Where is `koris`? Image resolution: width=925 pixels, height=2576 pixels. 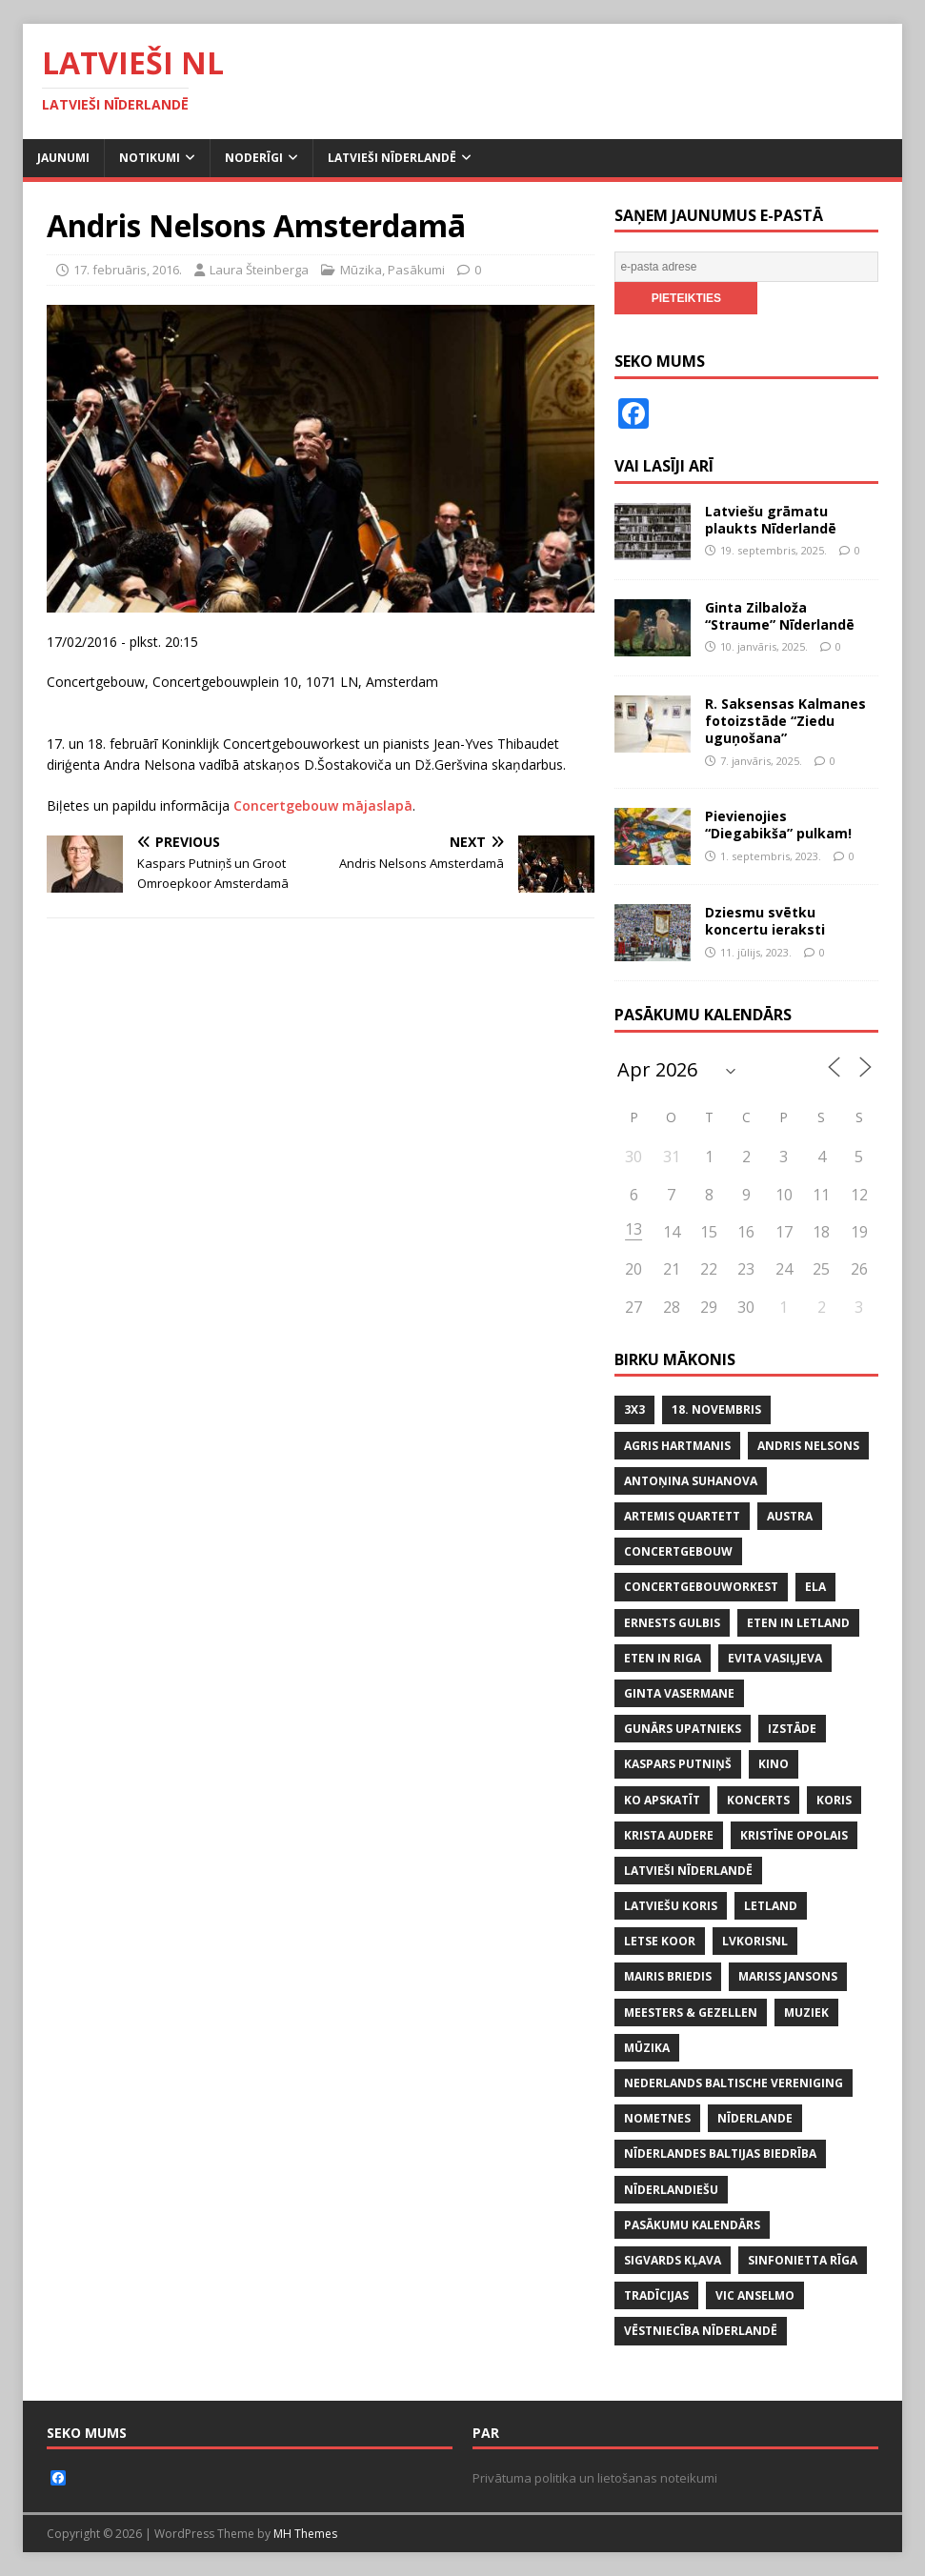
koris is located at coordinates (834, 1800).